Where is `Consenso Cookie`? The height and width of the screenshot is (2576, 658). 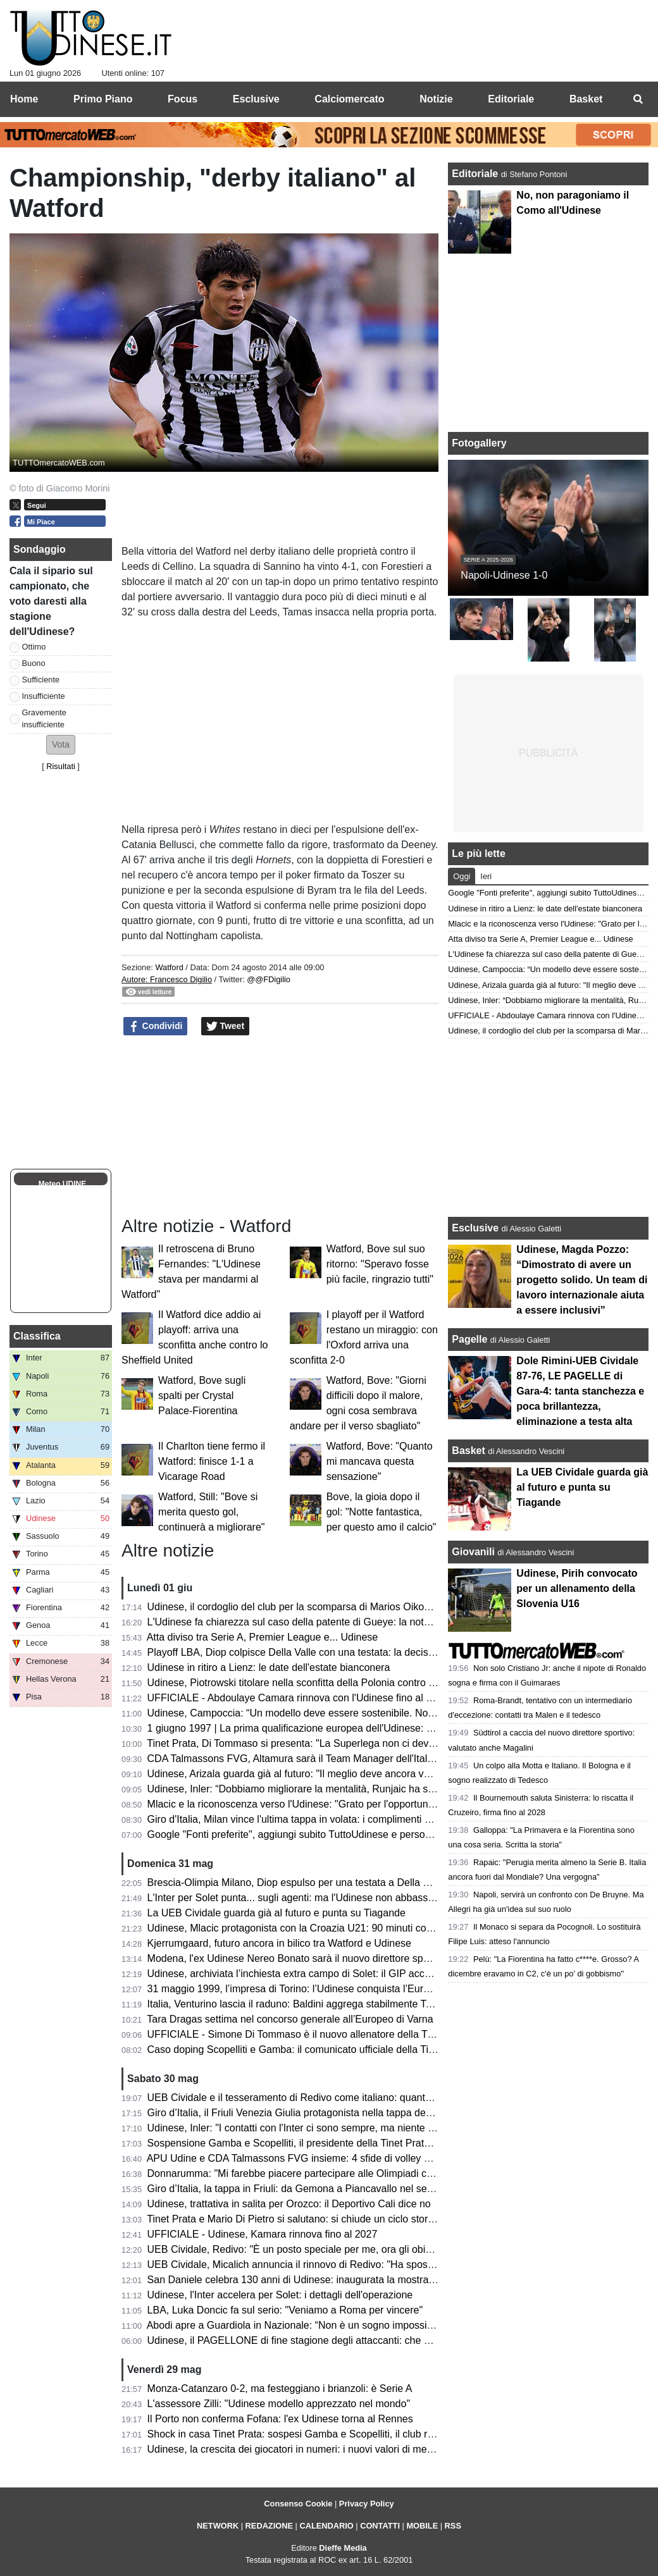 Consenso Cookie is located at coordinates (298, 2503).